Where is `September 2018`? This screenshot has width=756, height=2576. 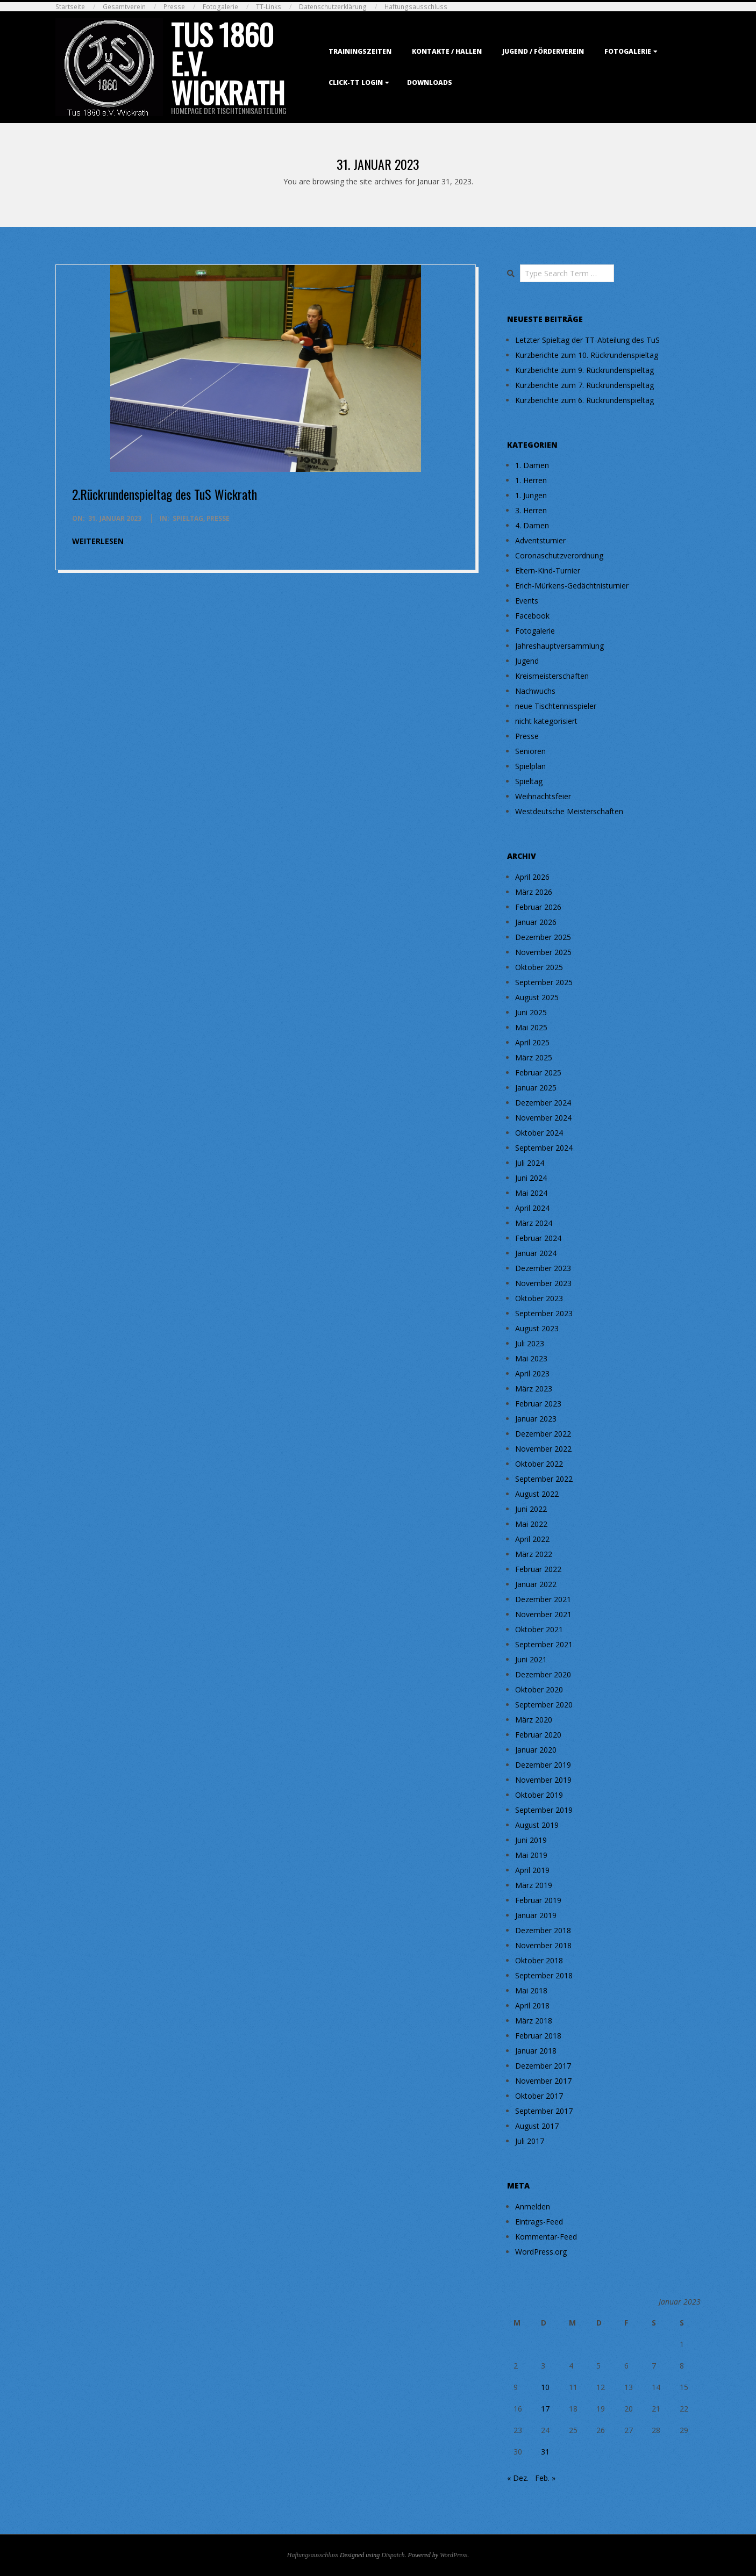 September 2018 is located at coordinates (544, 1975).